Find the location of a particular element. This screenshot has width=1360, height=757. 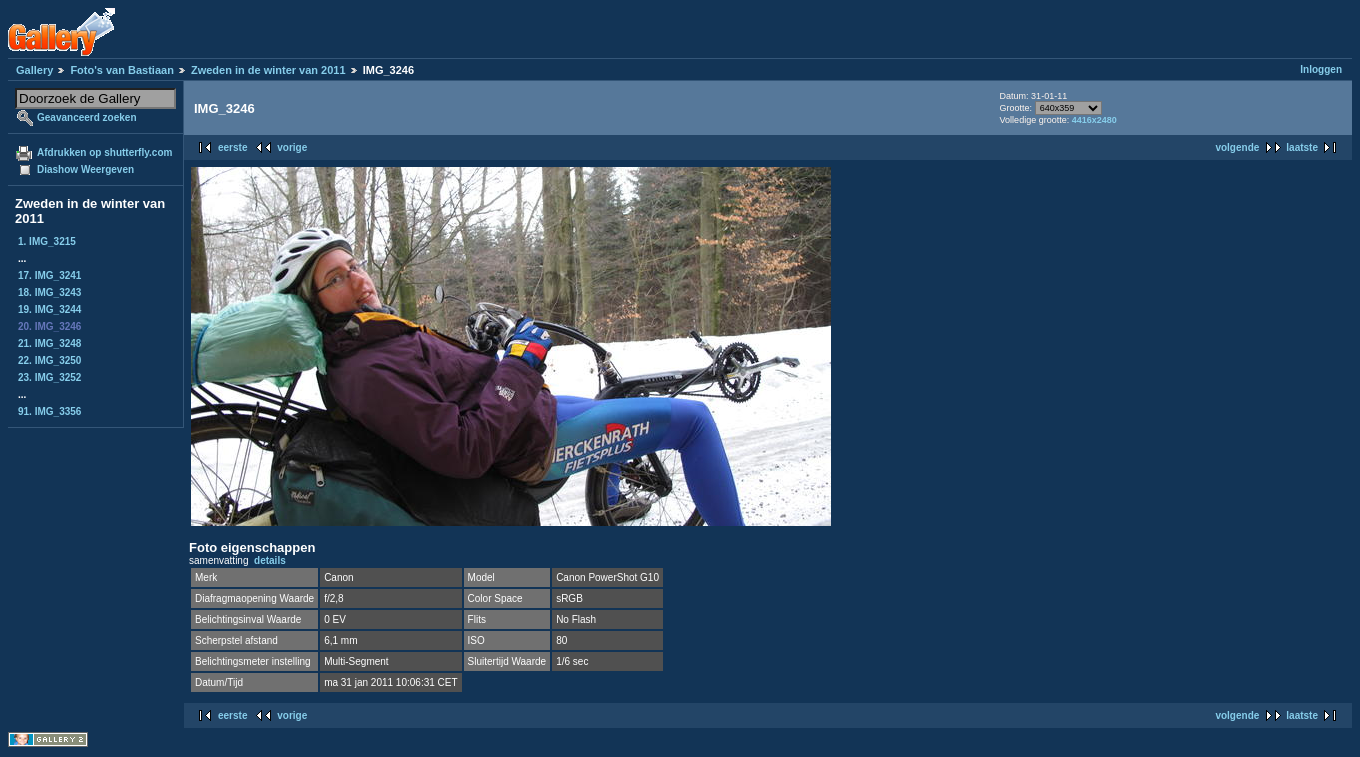

91. IMG_3356 is located at coordinates (49, 411).